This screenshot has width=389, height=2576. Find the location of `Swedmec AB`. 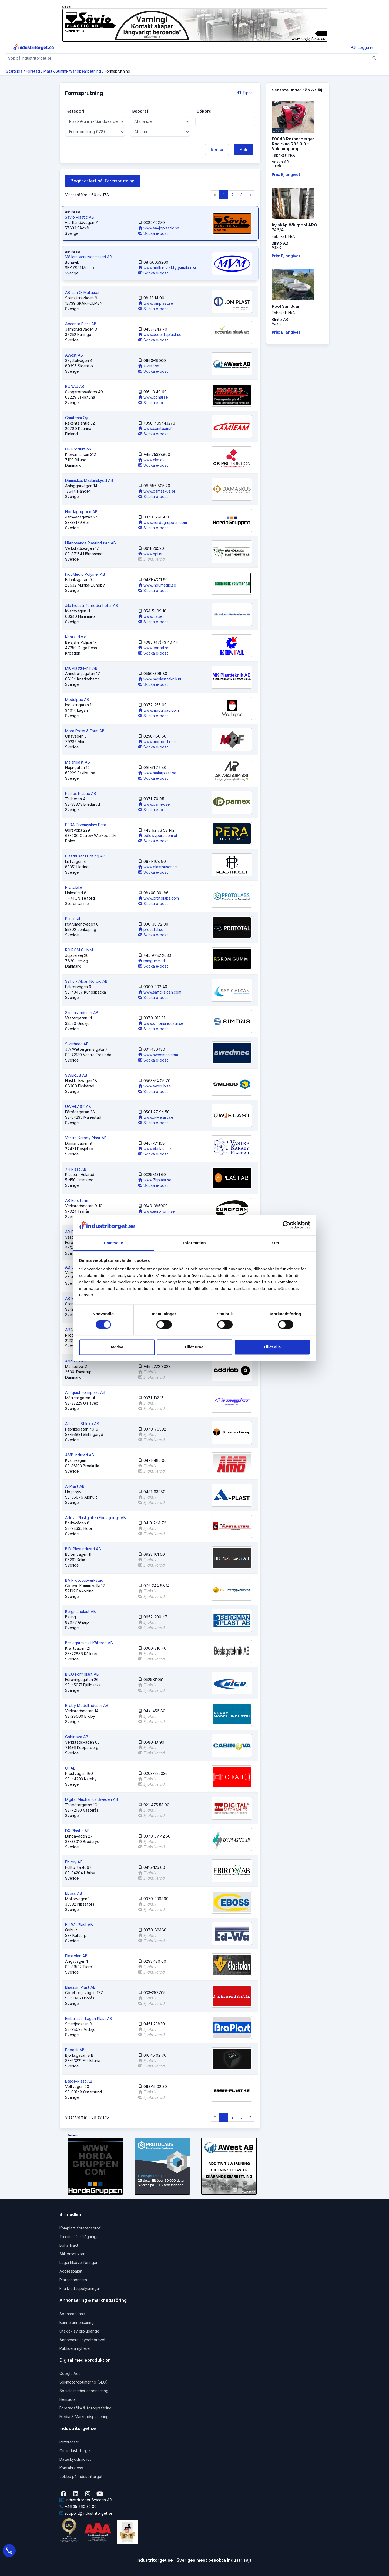

Swedmec AB is located at coordinates (77, 1044).